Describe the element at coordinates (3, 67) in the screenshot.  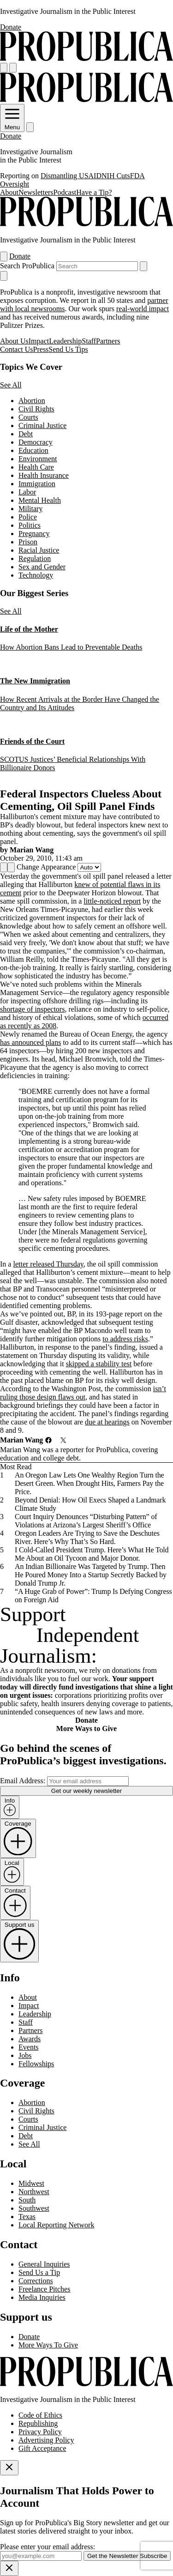
I see `[Open navigation menu]` at that location.